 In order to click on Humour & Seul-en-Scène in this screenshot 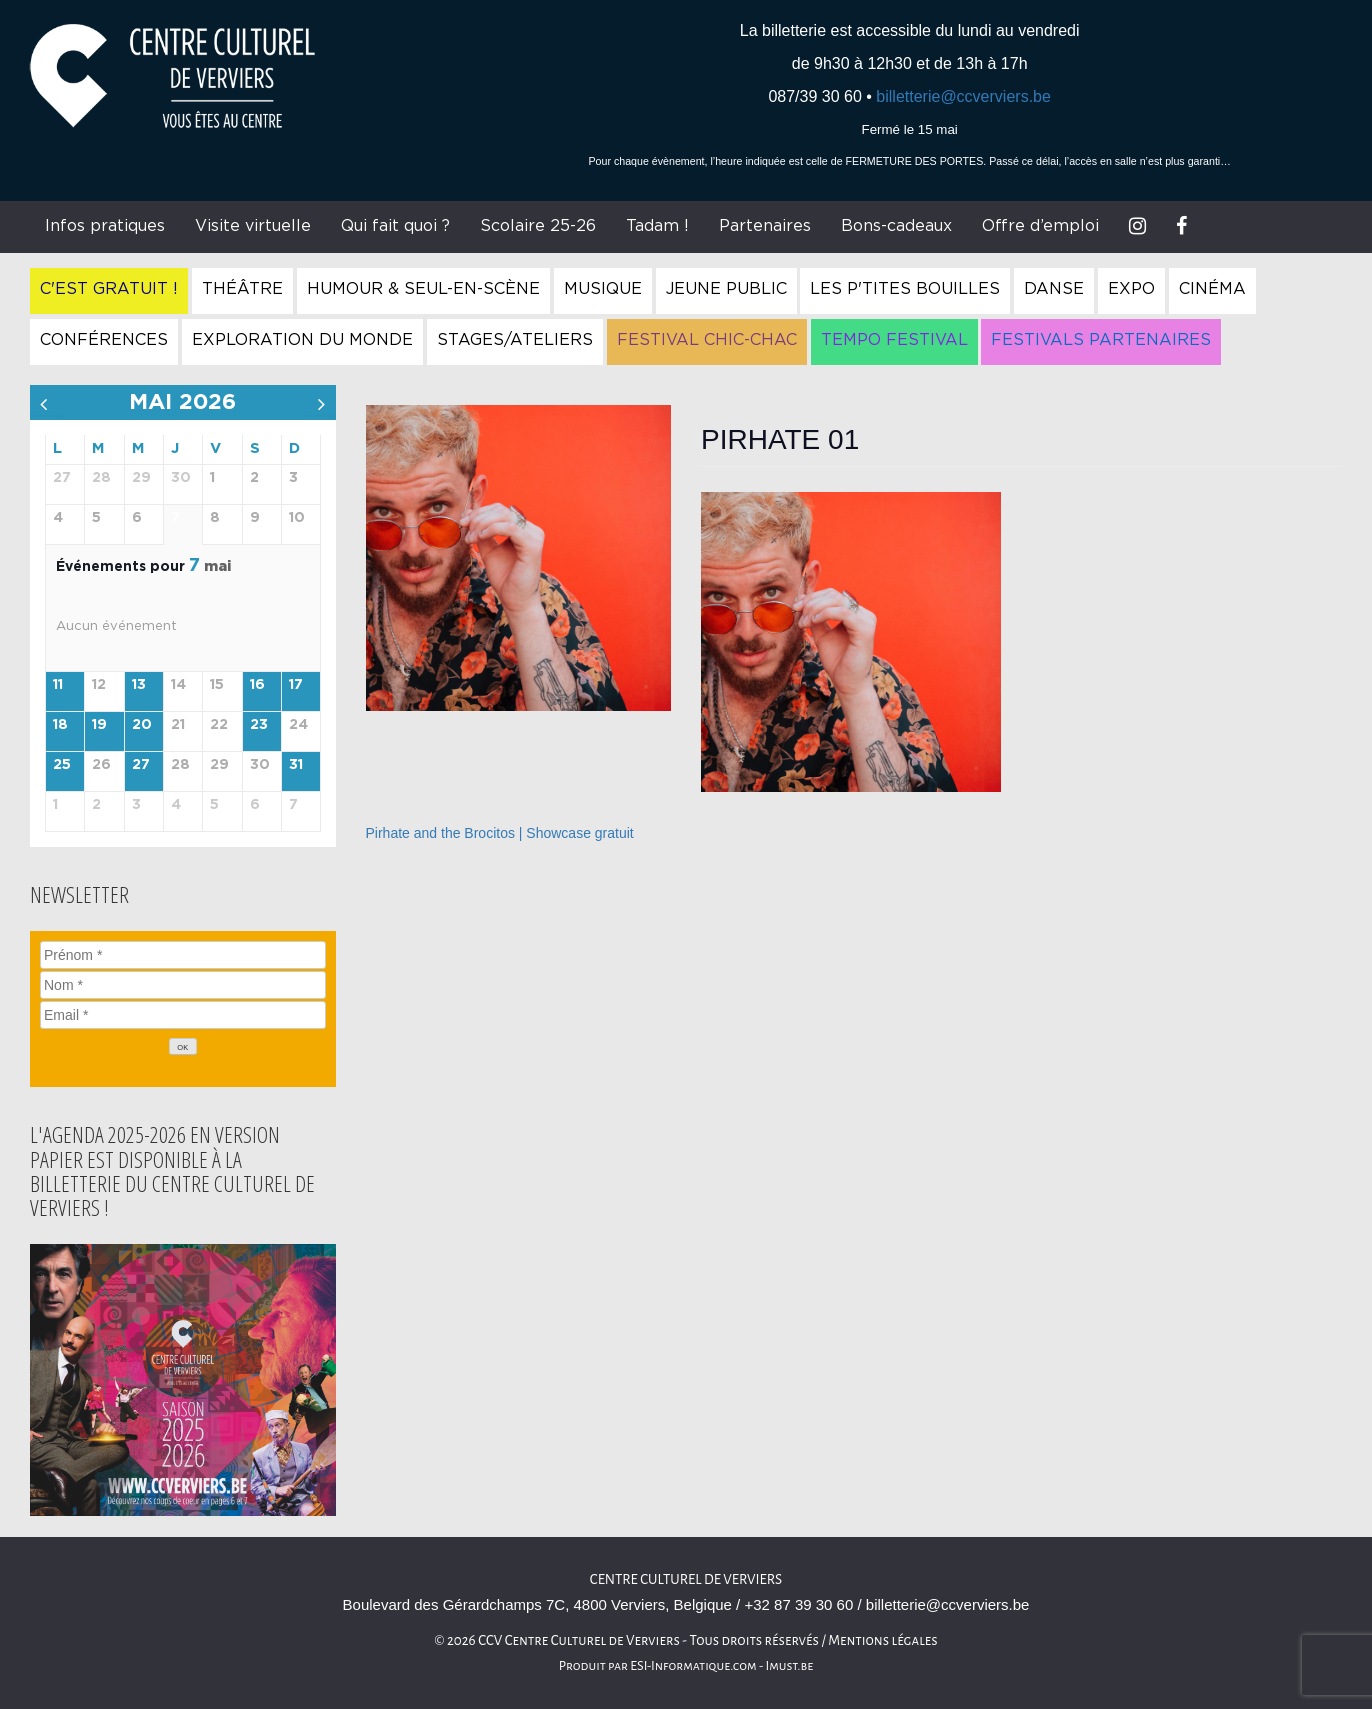, I will do `click(423, 289)`.